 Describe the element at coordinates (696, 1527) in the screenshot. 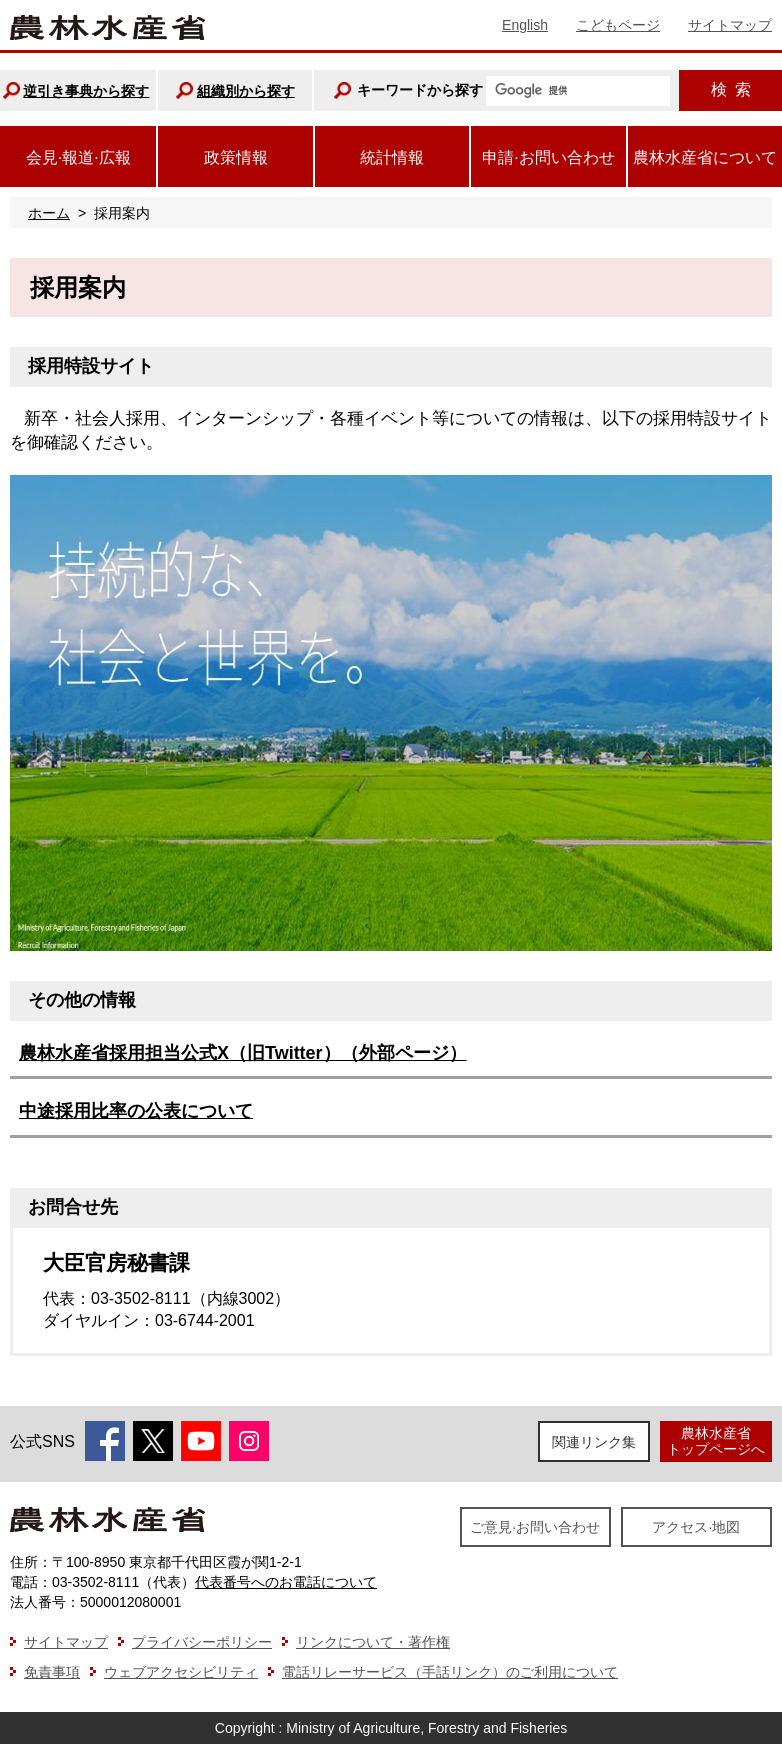

I see `アクセス·地図` at that location.